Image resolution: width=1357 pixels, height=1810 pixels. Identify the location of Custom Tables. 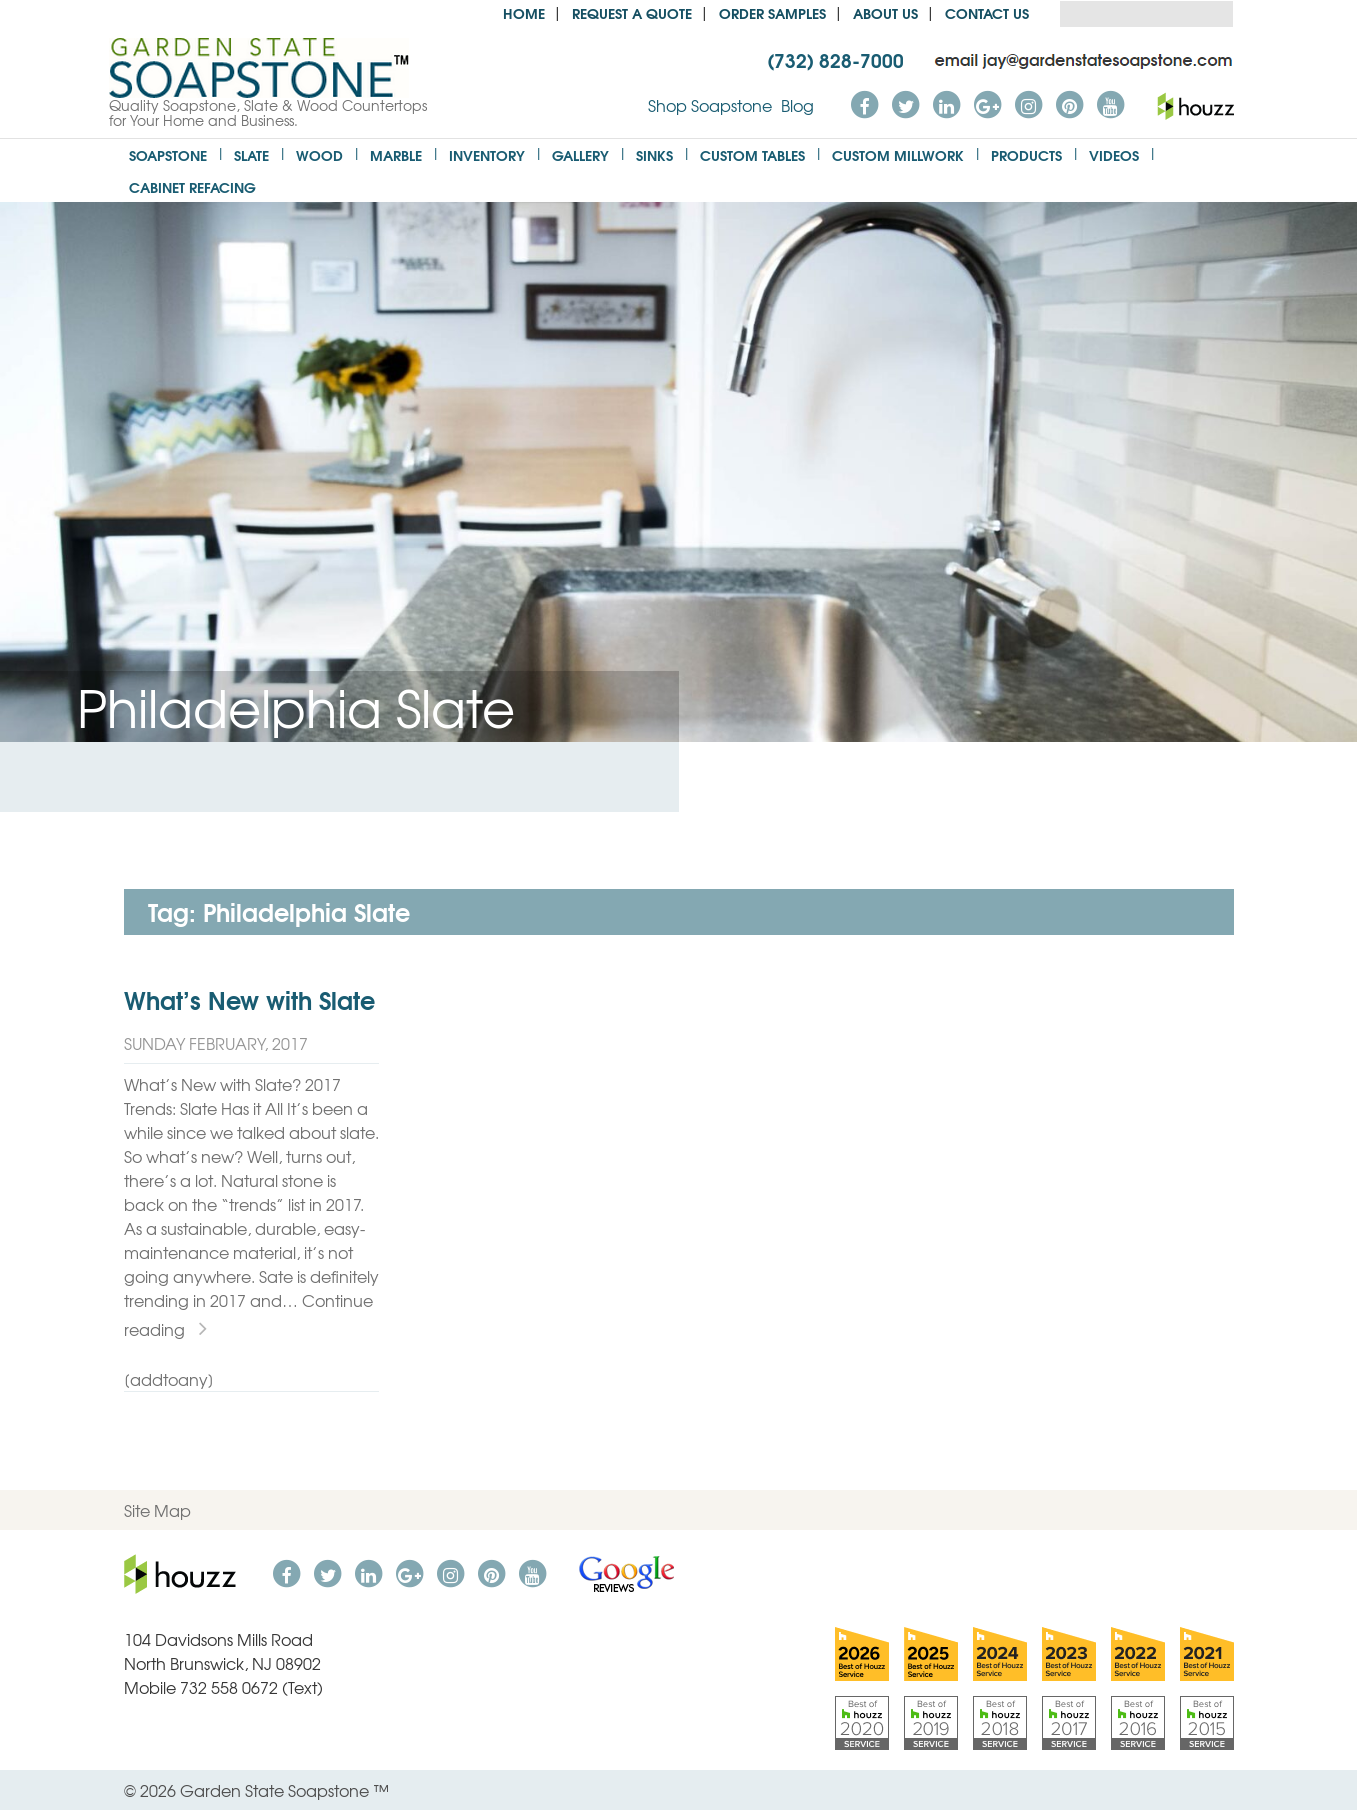
(752, 154).